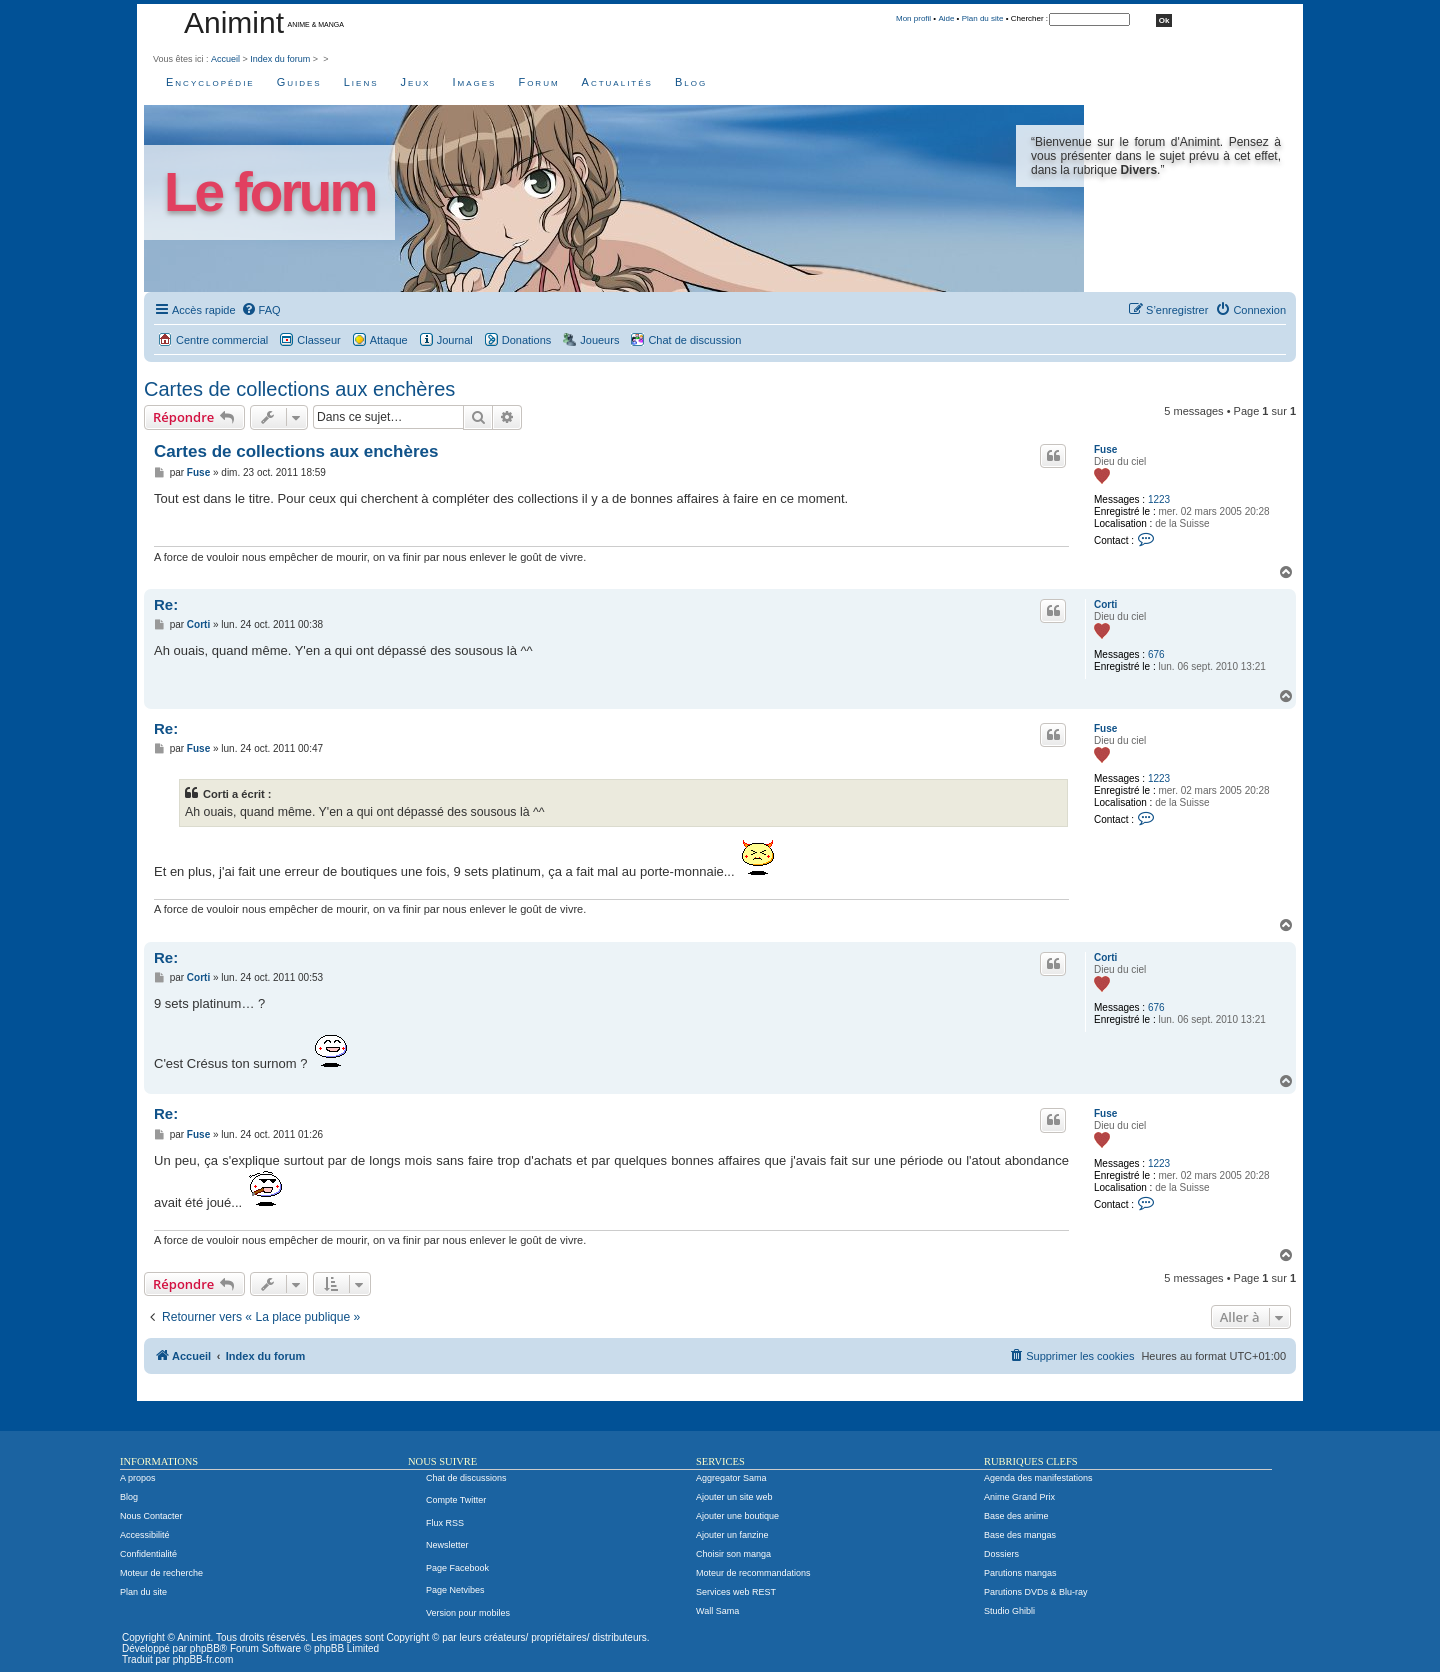  I want to click on Encyclopédie, so click(210, 82).